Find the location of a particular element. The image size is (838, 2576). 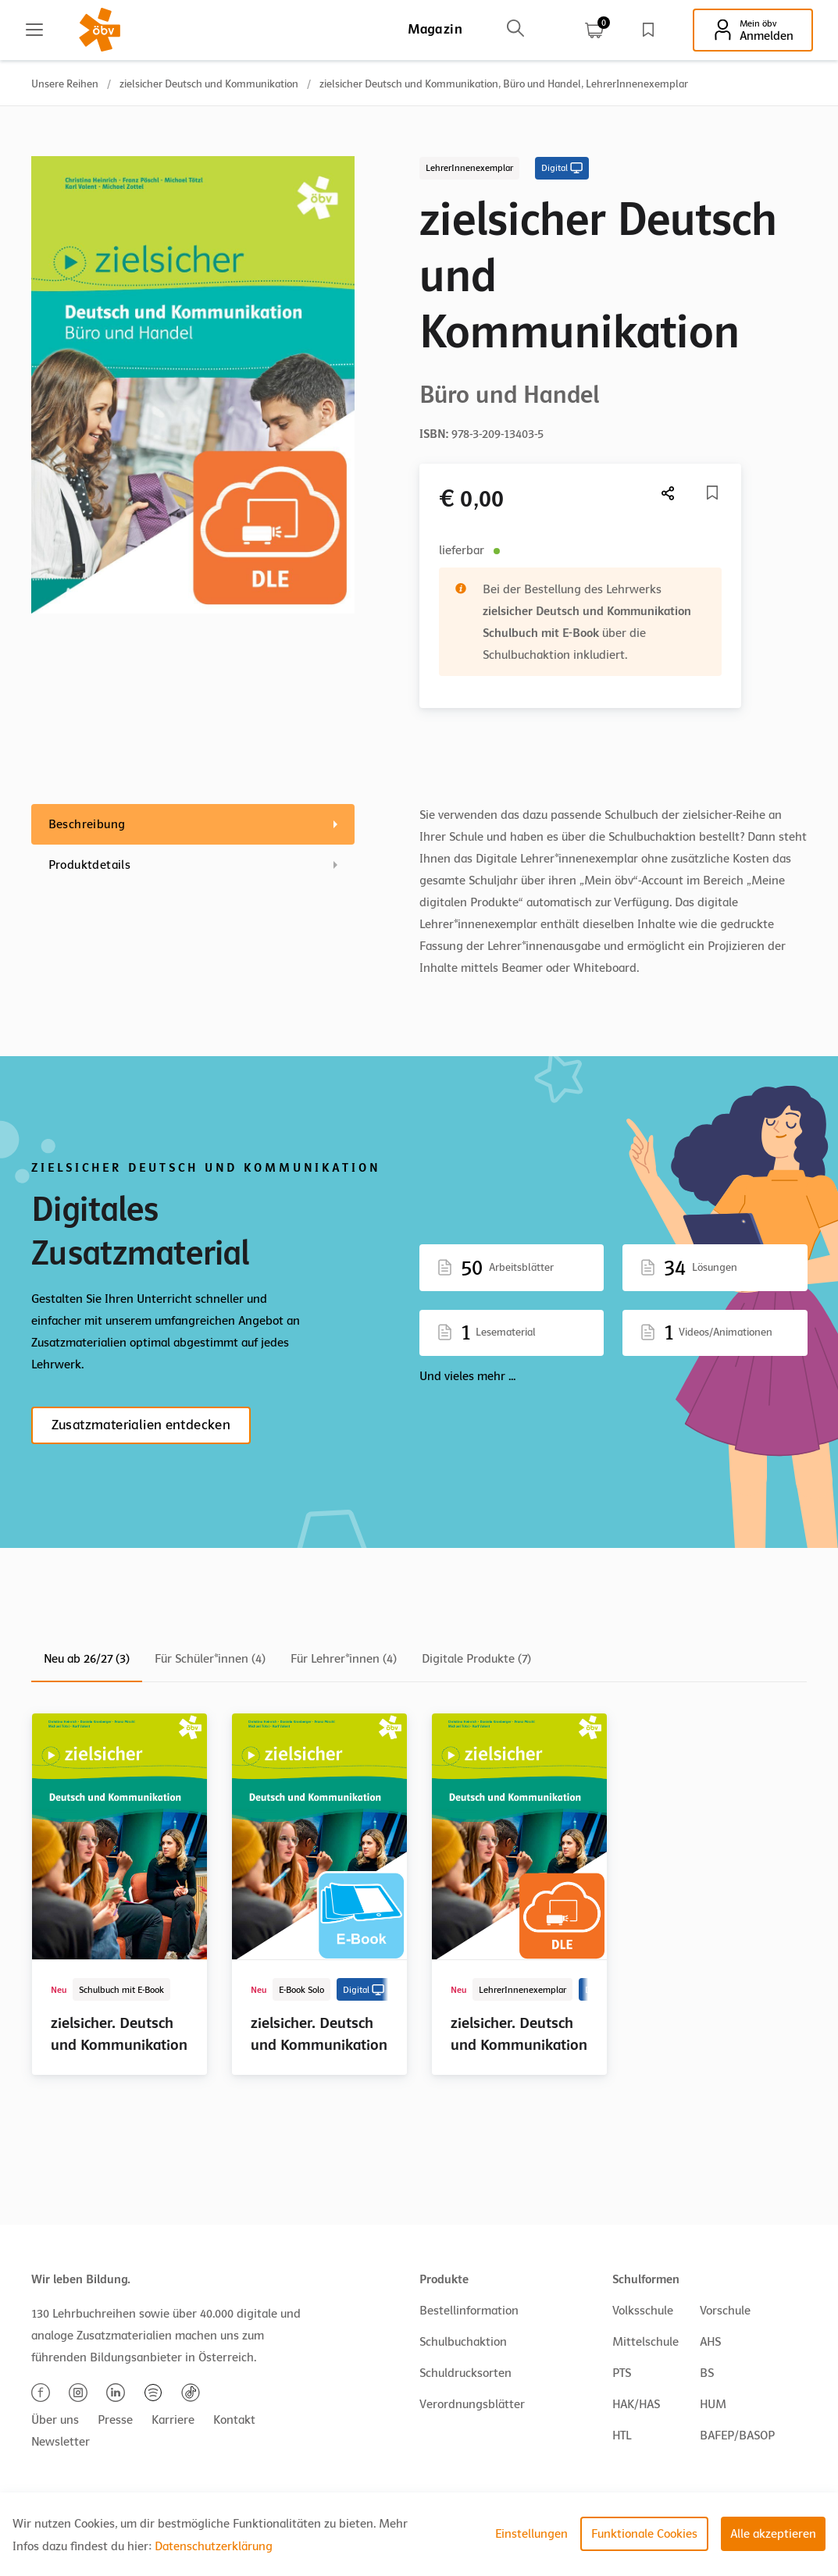

Einstellungen is located at coordinates (531, 2534).